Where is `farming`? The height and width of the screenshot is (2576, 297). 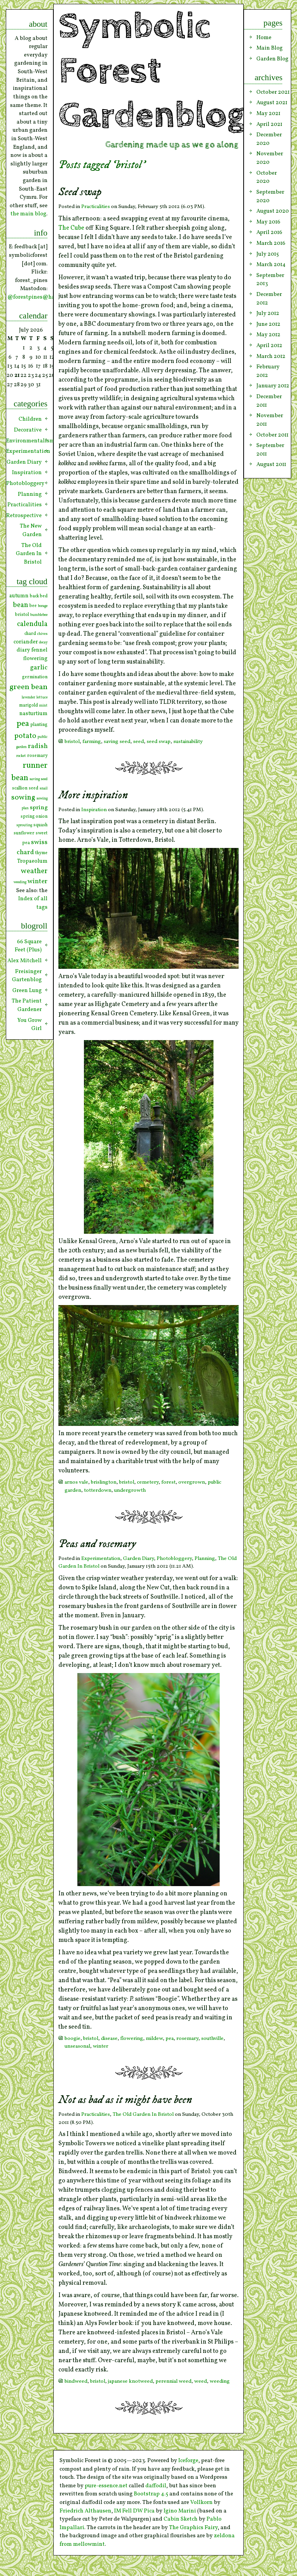
farming is located at coordinates (91, 741).